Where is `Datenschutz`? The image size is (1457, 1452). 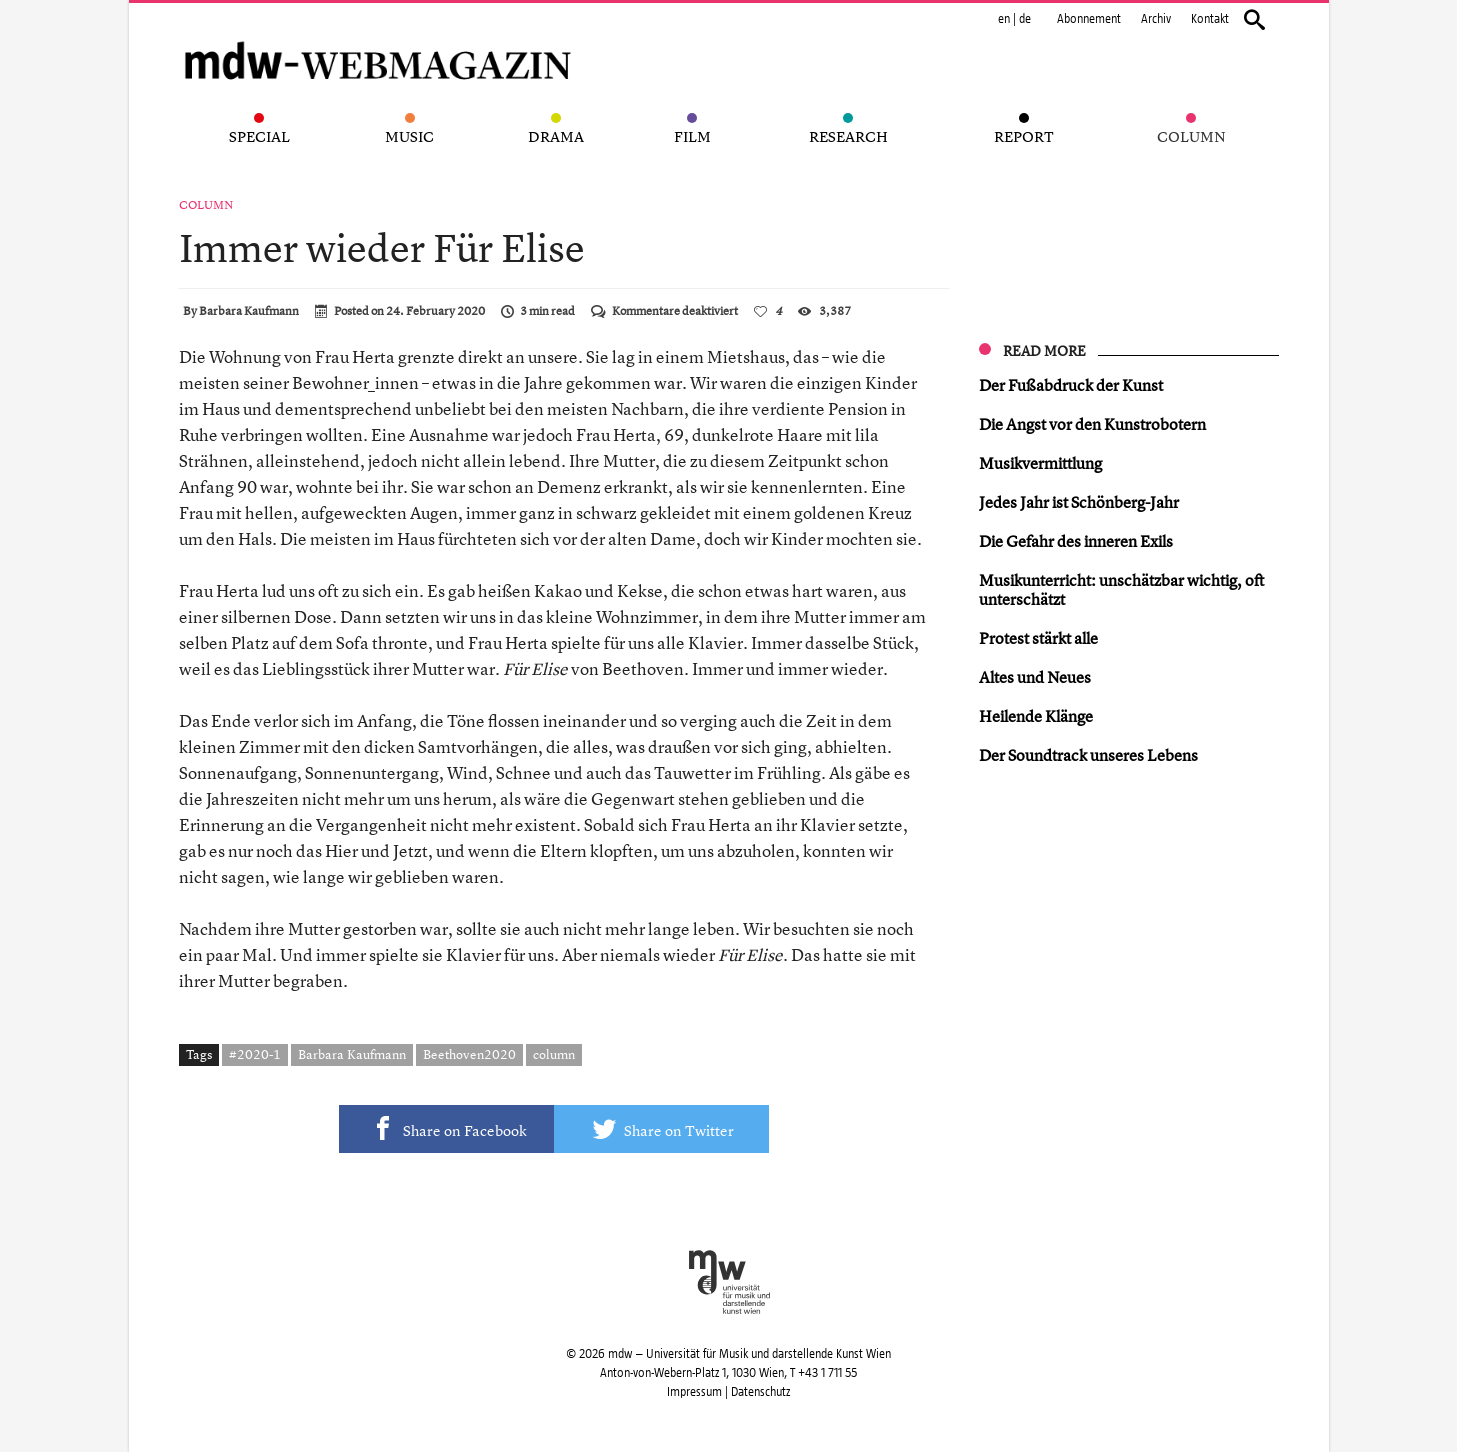
Datenschutz is located at coordinates (760, 1392).